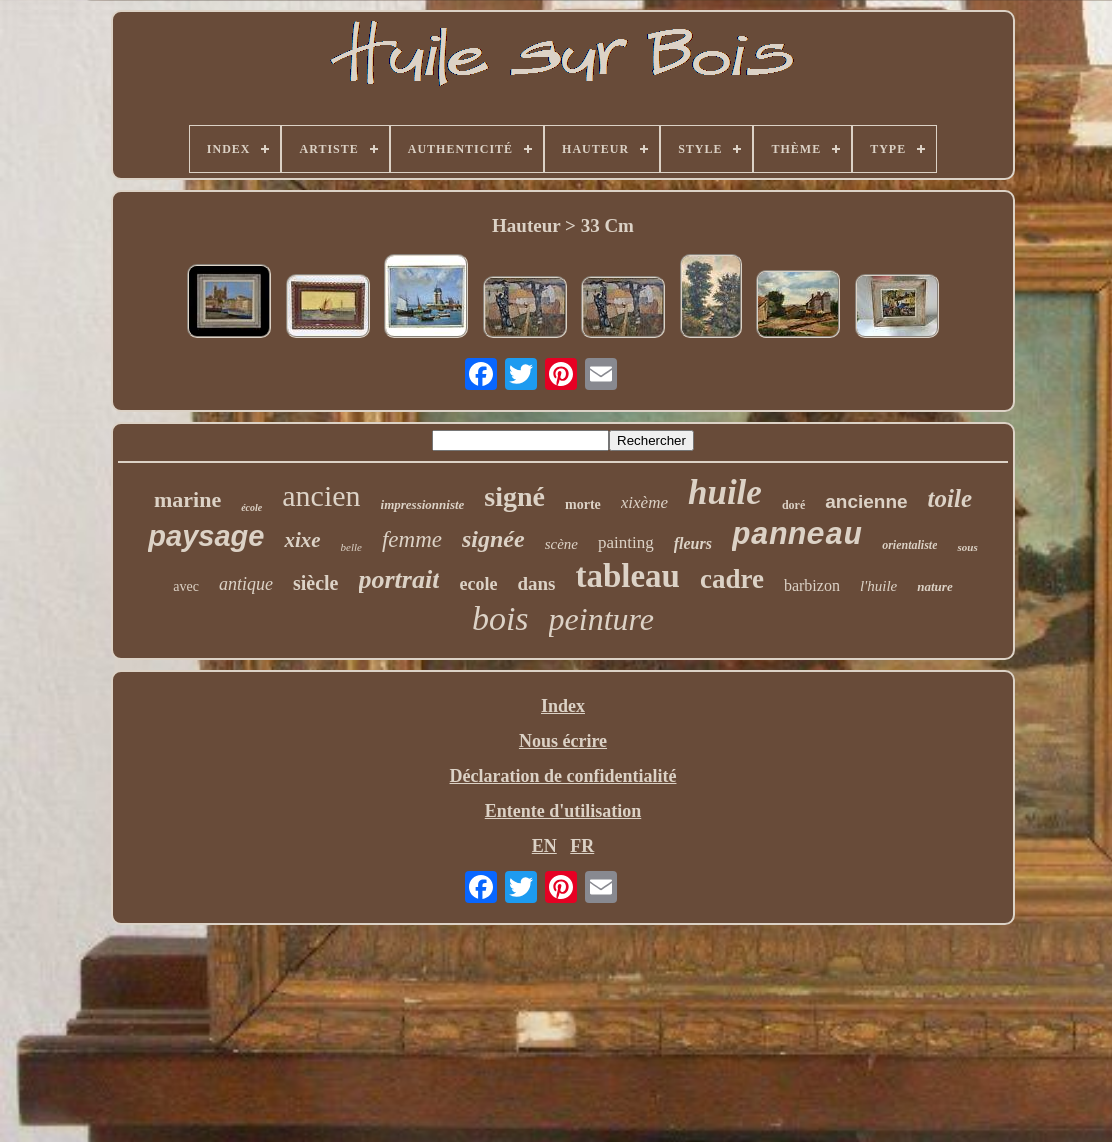  What do you see at coordinates (561, 544) in the screenshot?
I see `scène` at bounding box center [561, 544].